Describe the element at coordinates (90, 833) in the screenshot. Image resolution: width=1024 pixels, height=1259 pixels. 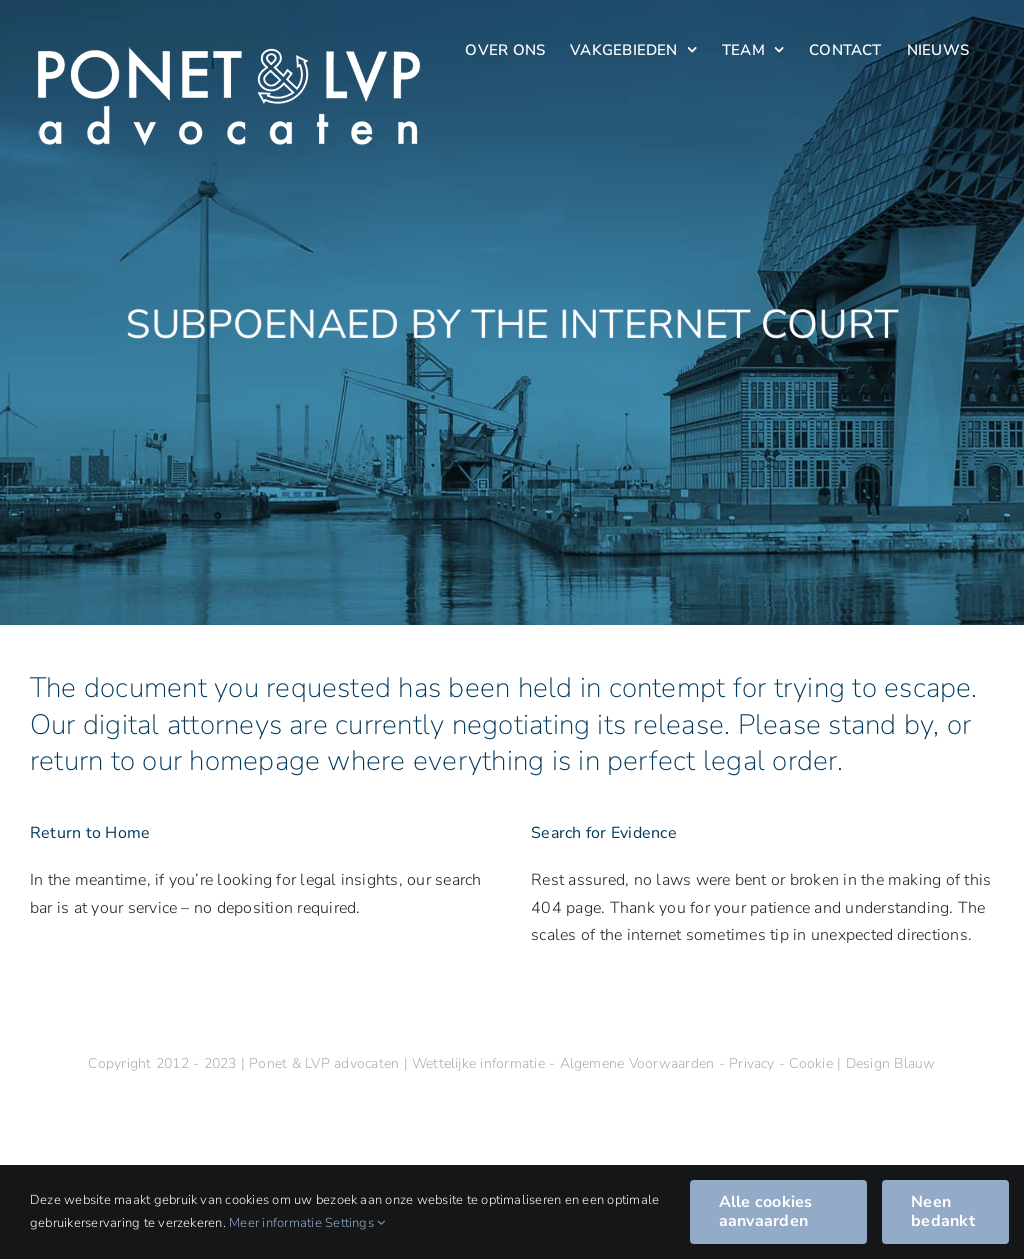
I see `Return to Home` at that location.